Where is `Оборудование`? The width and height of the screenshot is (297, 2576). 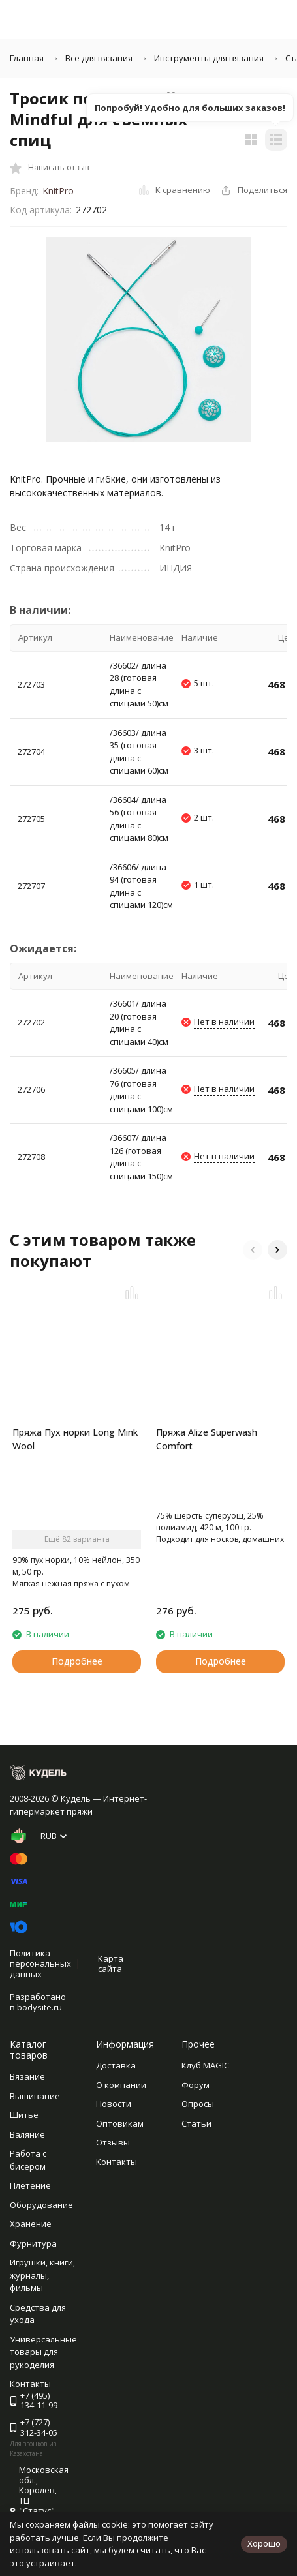
Оборудование is located at coordinates (41, 2205).